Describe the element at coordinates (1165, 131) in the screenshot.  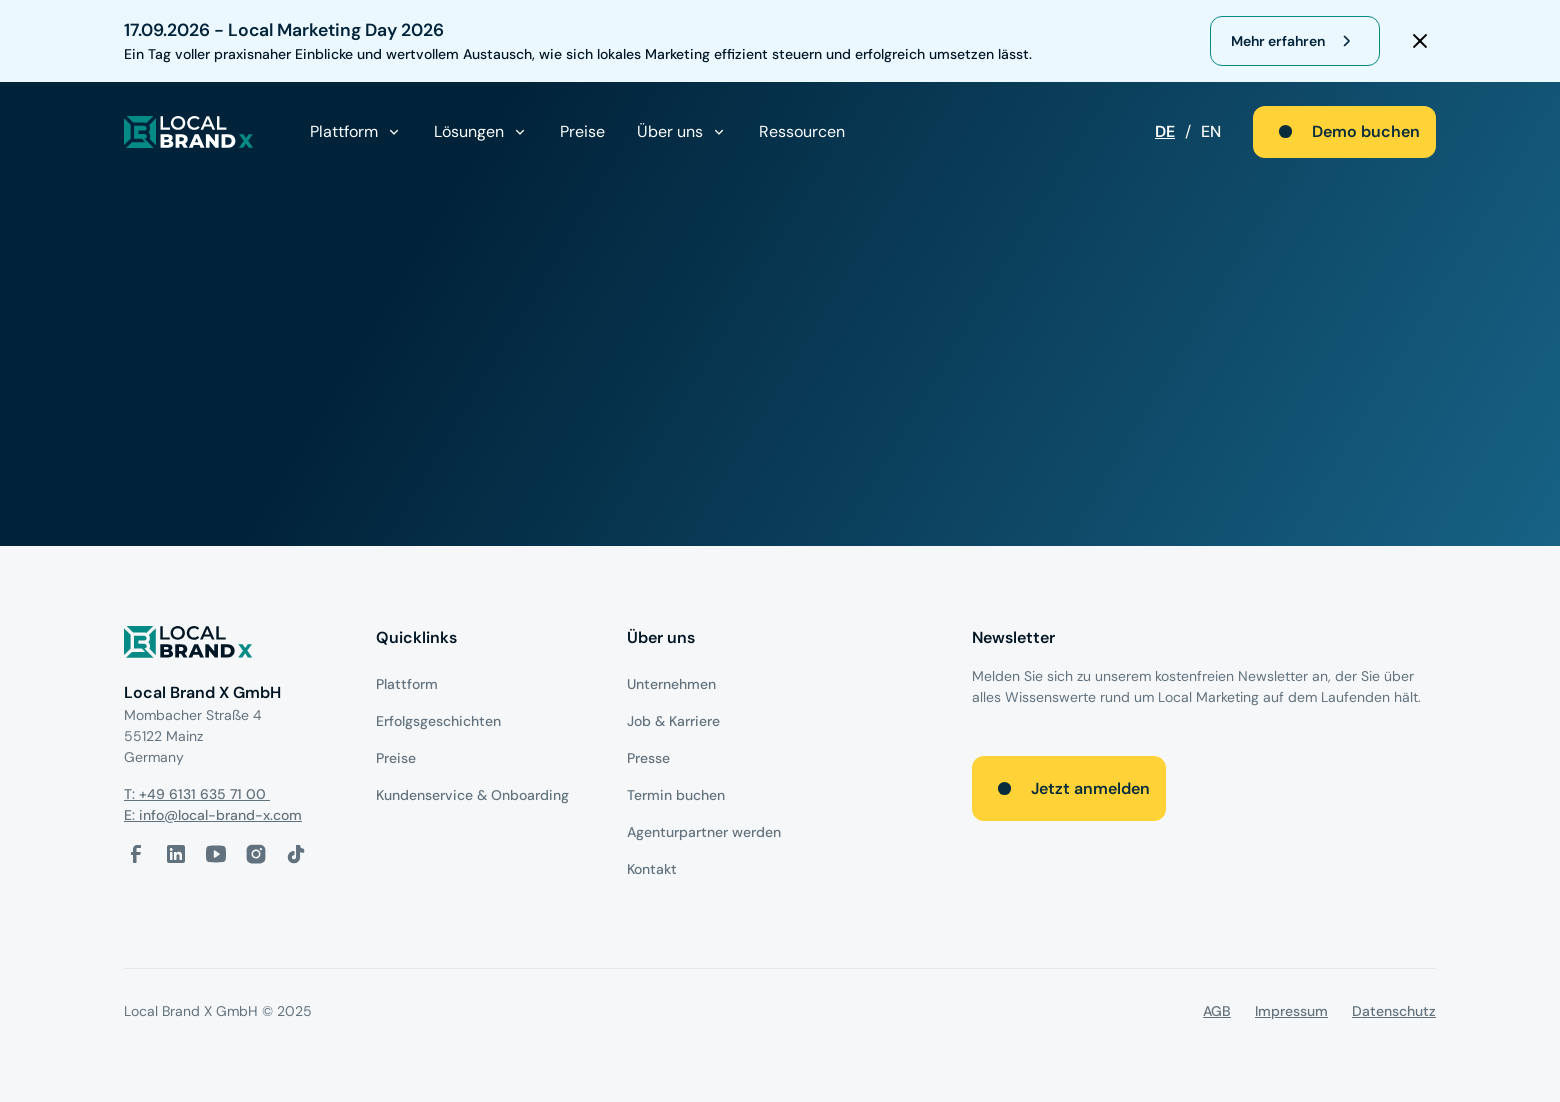
I see `DE` at that location.